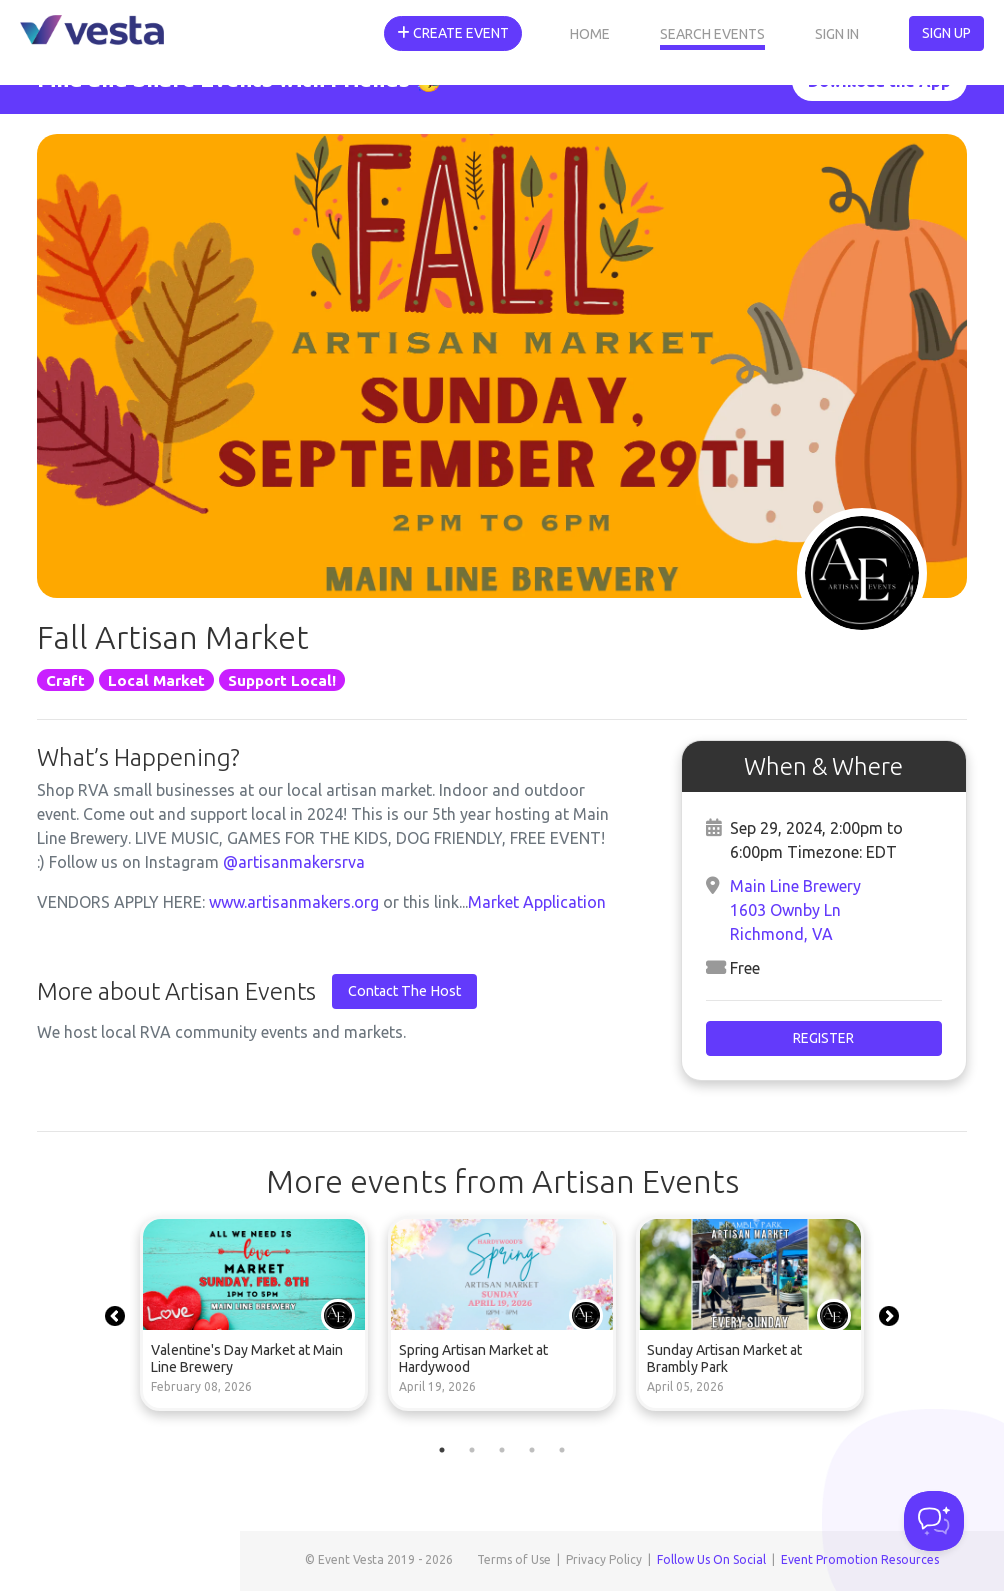 Image resolution: width=1004 pixels, height=1591 pixels. Describe the element at coordinates (453, 33) in the screenshot. I see `Create Event` at that location.